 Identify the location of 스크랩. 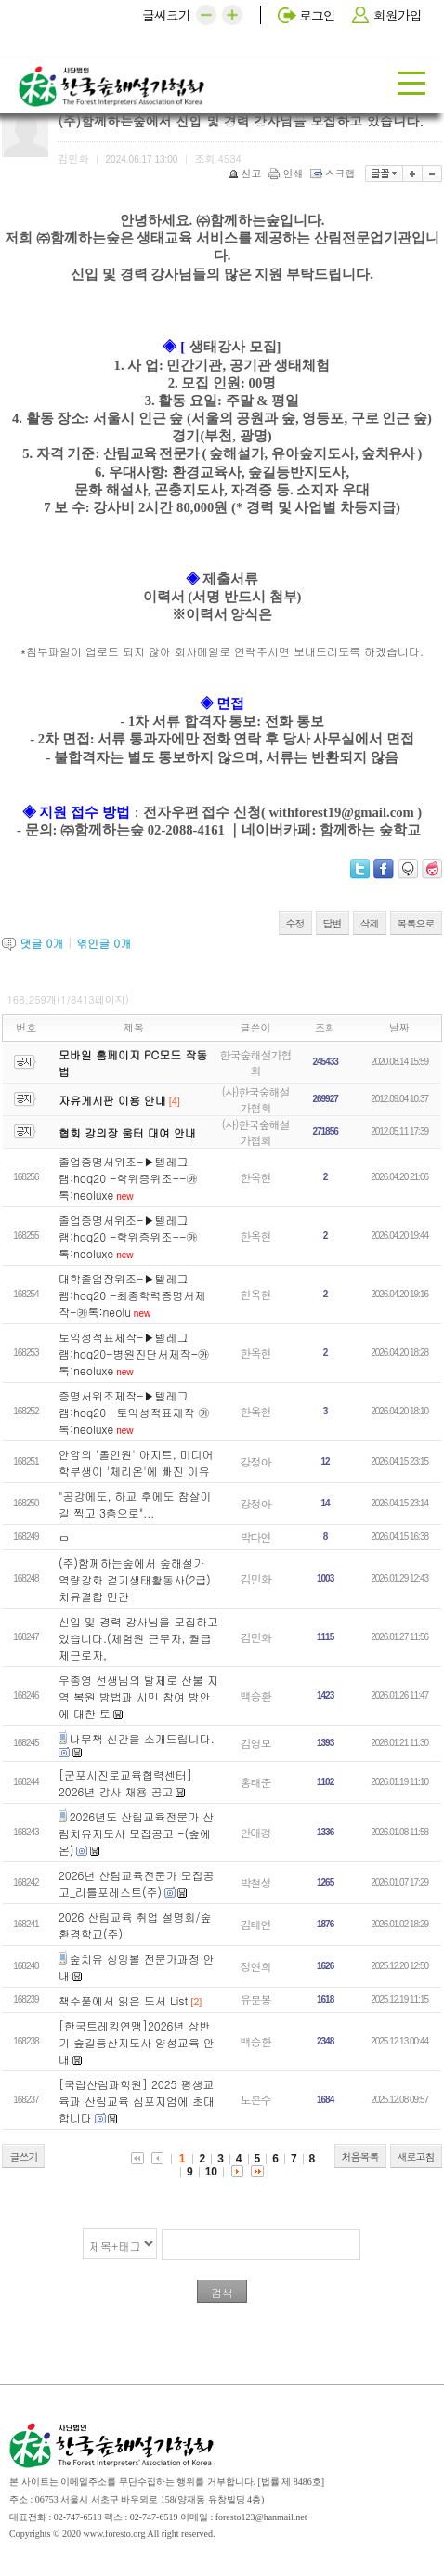
(334, 173).